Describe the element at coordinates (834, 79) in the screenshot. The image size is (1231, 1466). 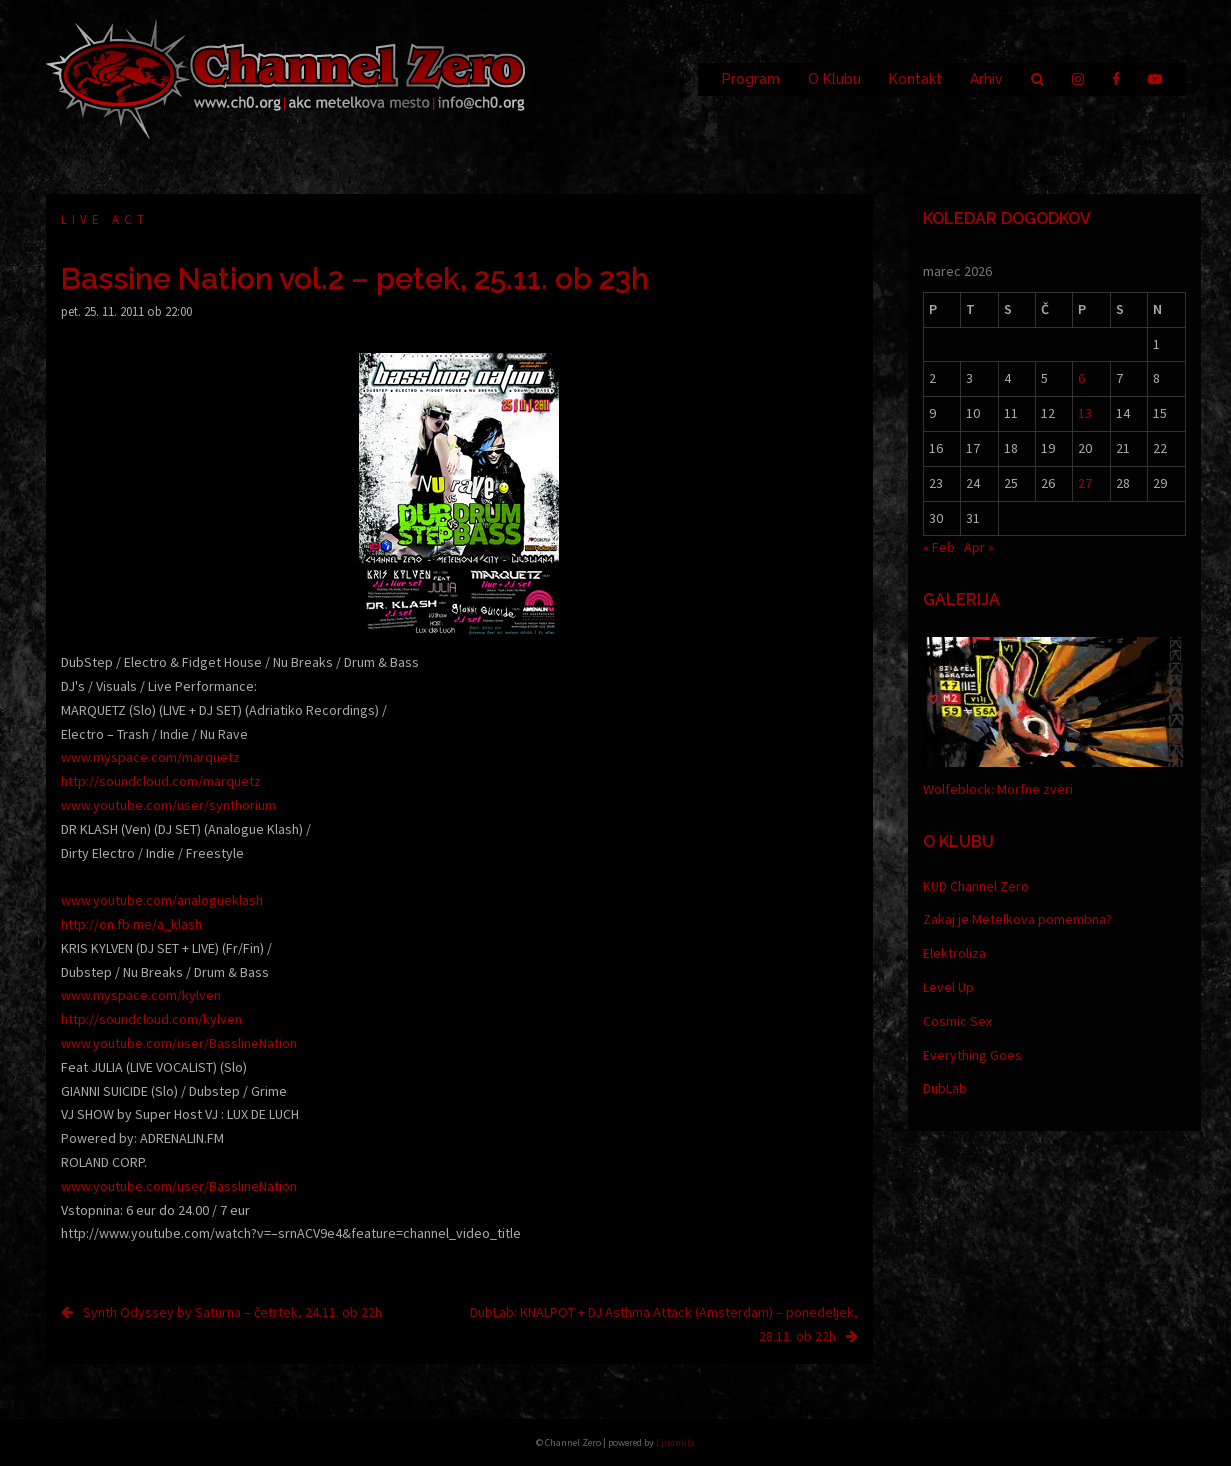
I see `O Klubu` at that location.